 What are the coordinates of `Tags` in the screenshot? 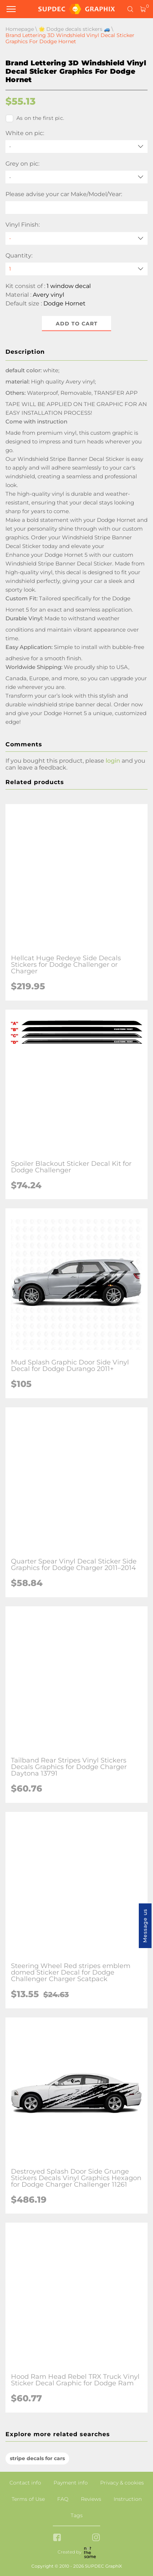 It's located at (77, 2515).